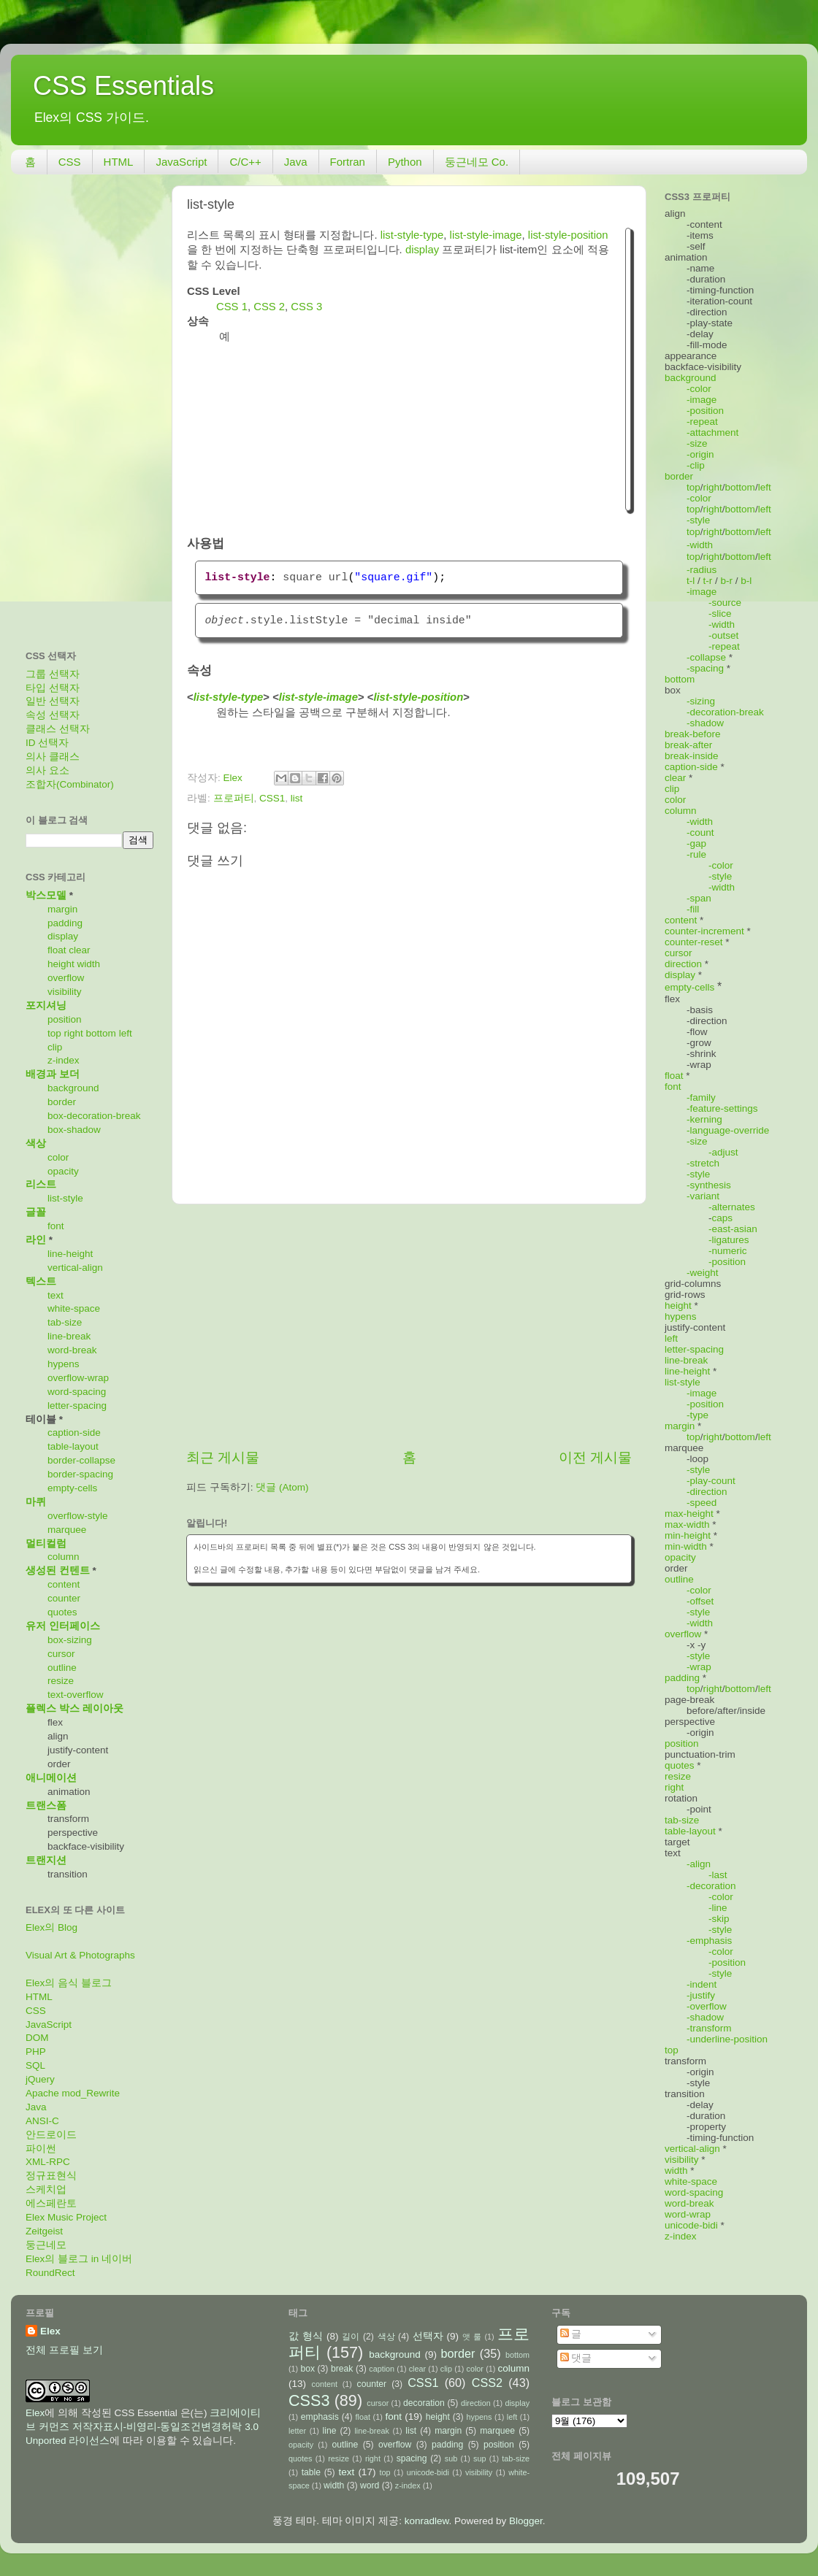 The height and width of the screenshot is (2576, 818). Describe the element at coordinates (696, 854) in the screenshot. I see `-rule` at that location.